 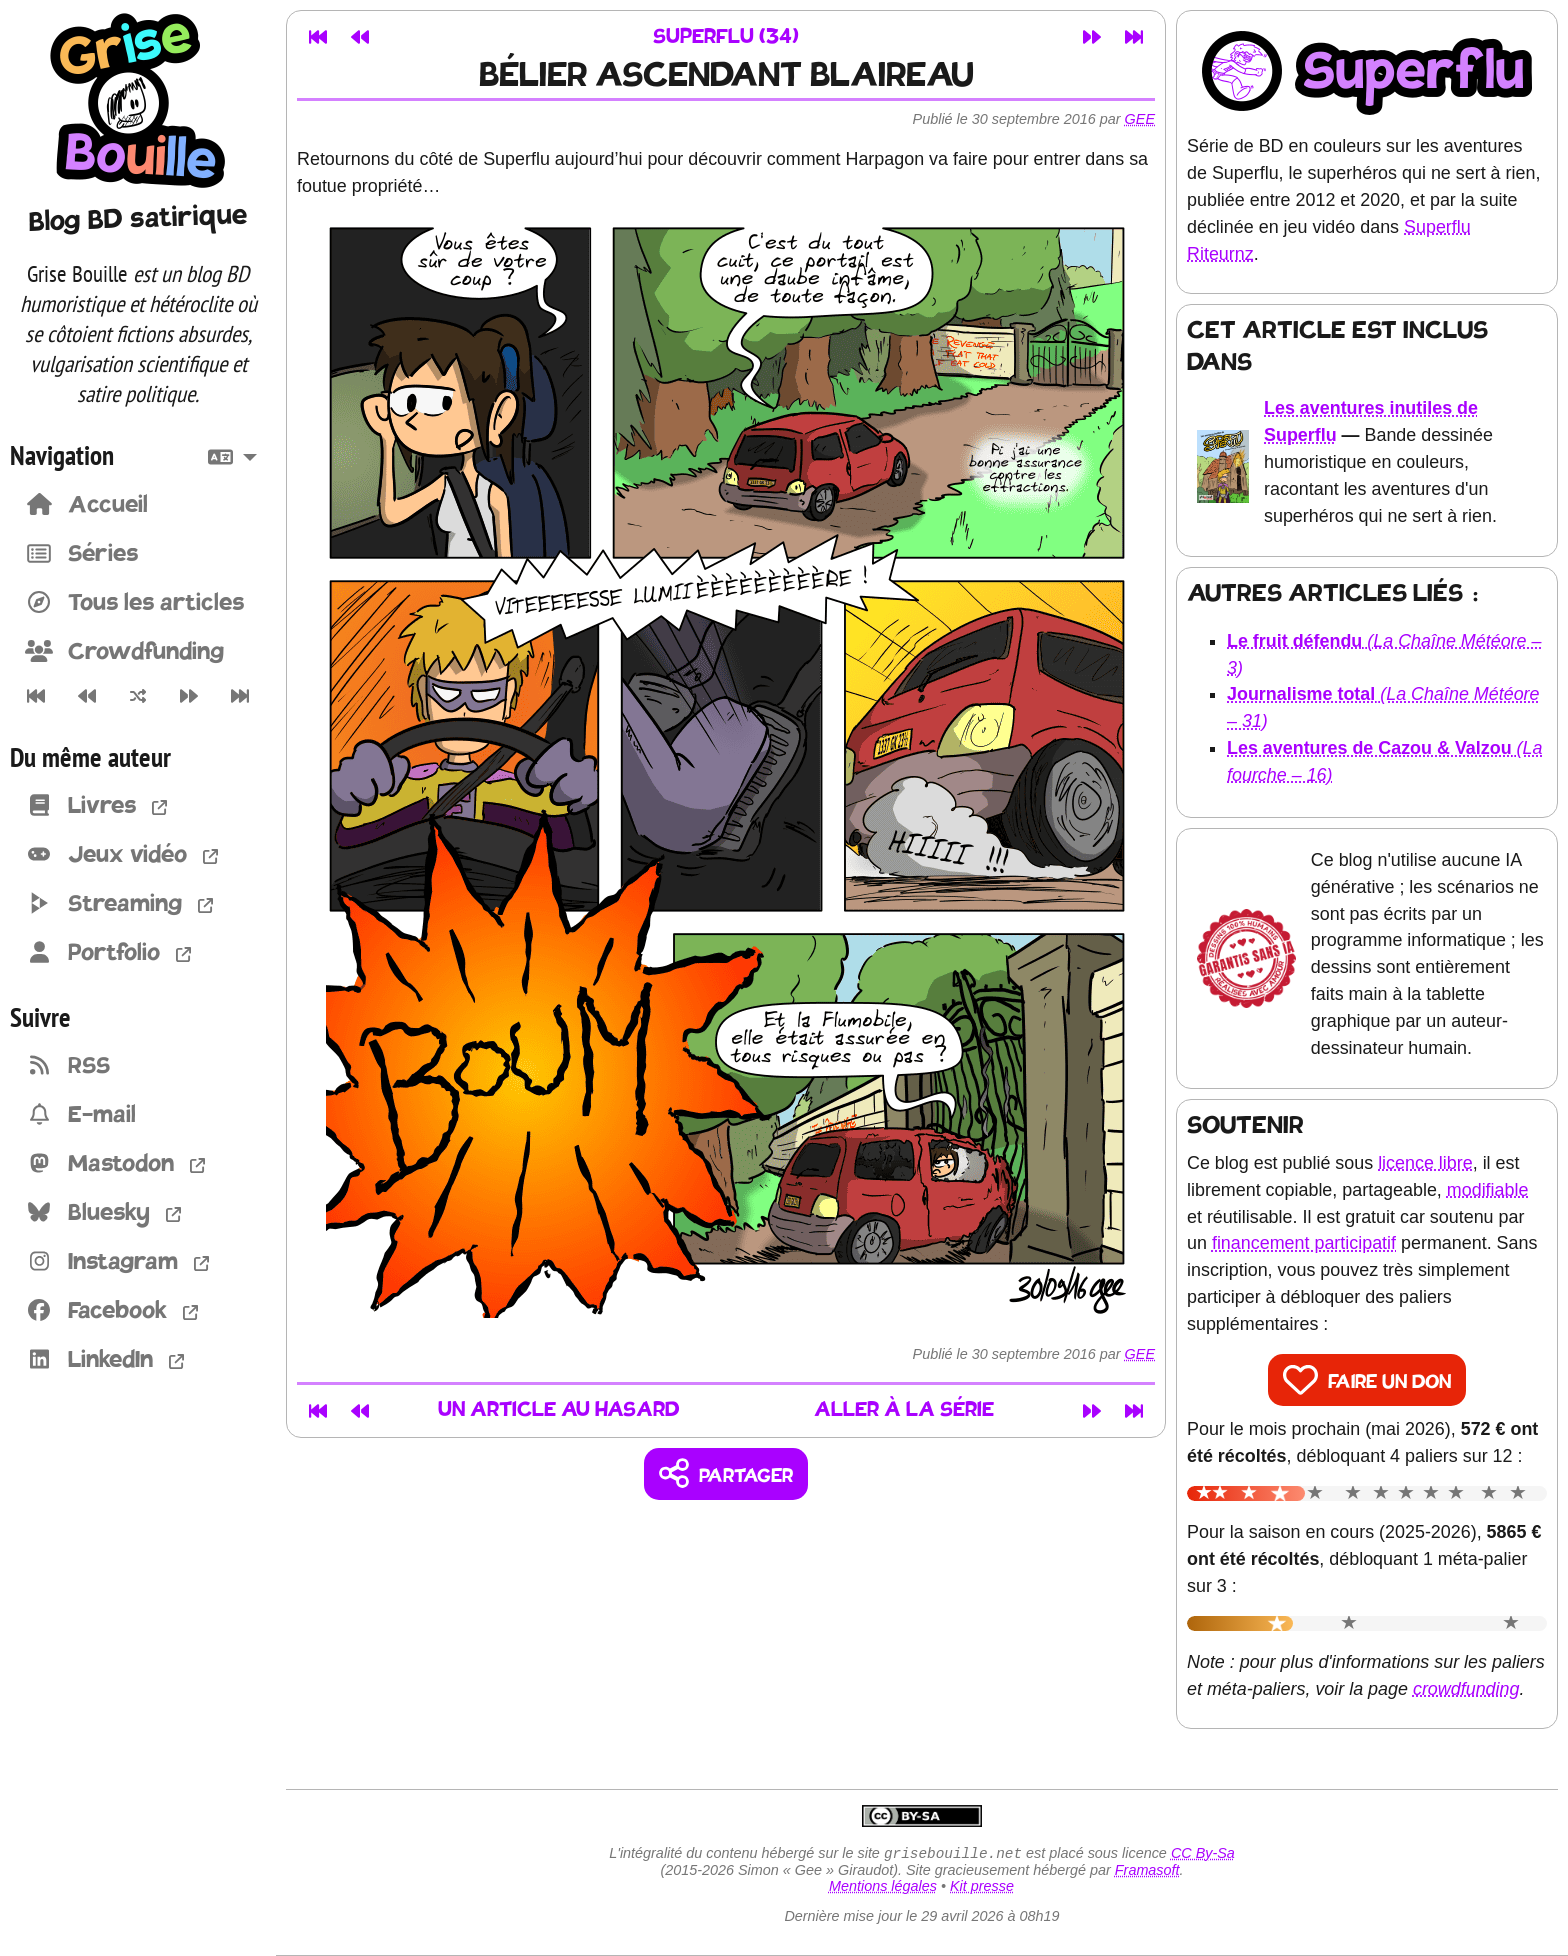 I want to click on [Copier un lien vers l'article], so click(x=726, y=1474).